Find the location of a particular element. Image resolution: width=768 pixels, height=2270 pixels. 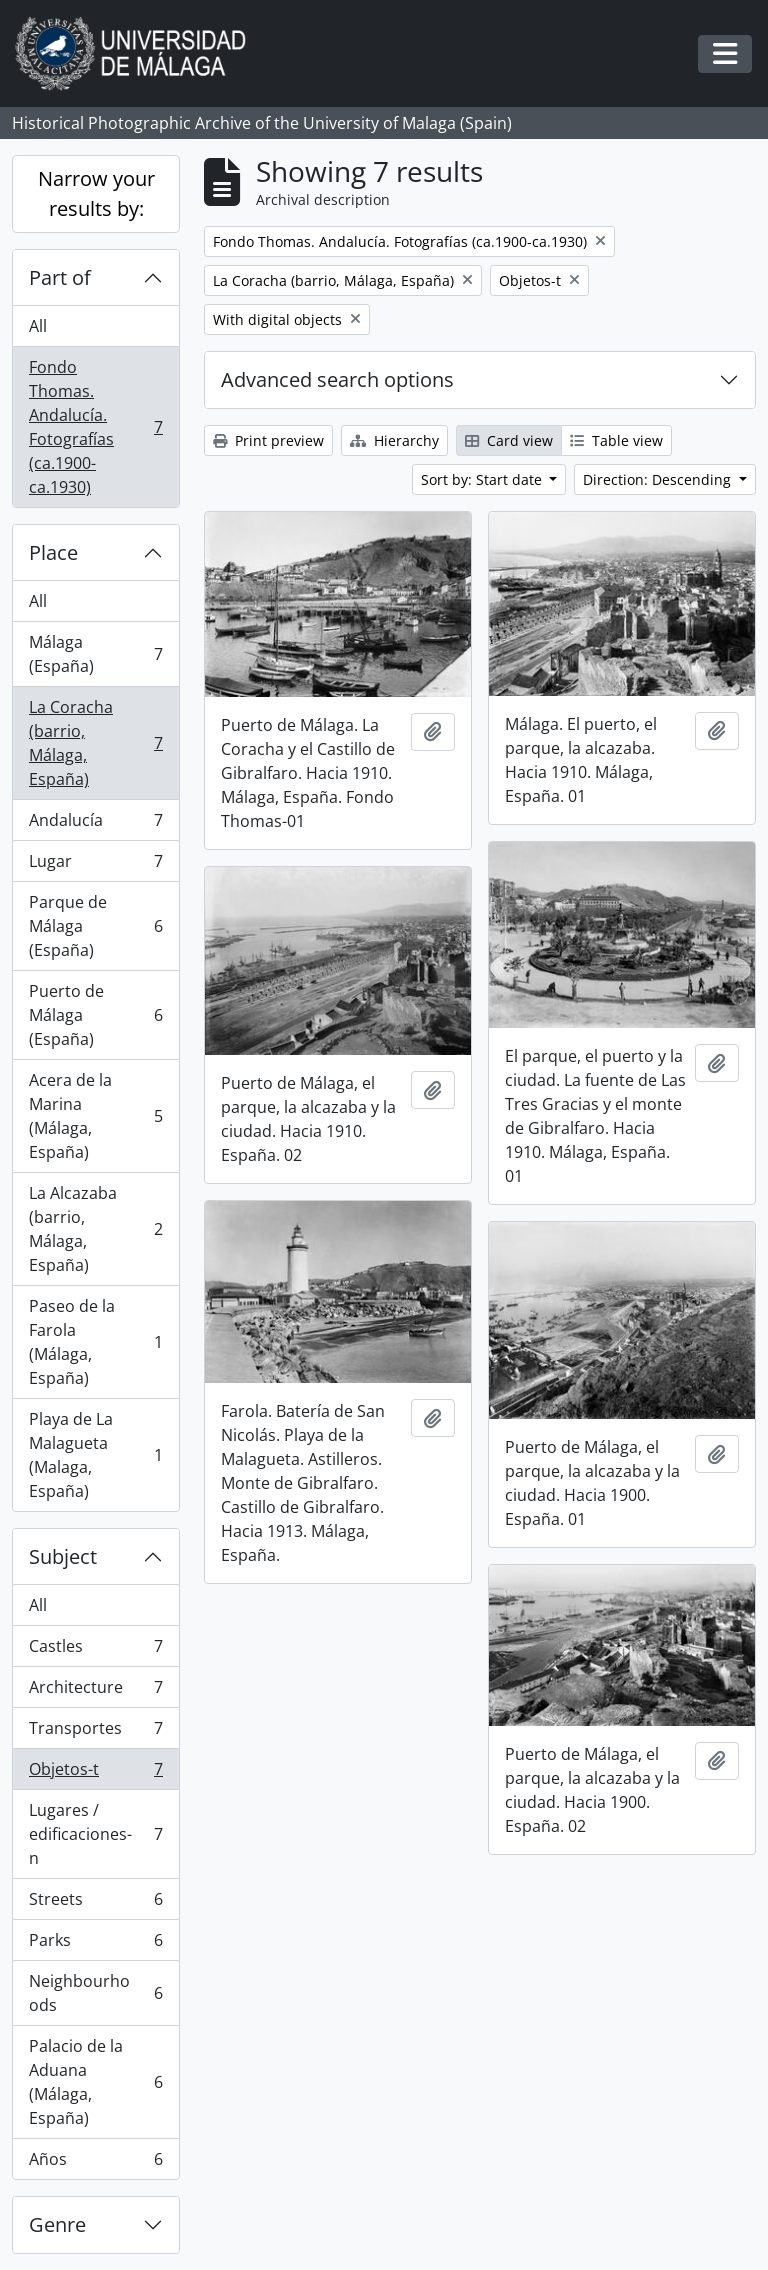

Print preview is located at coordinates (268, 440).